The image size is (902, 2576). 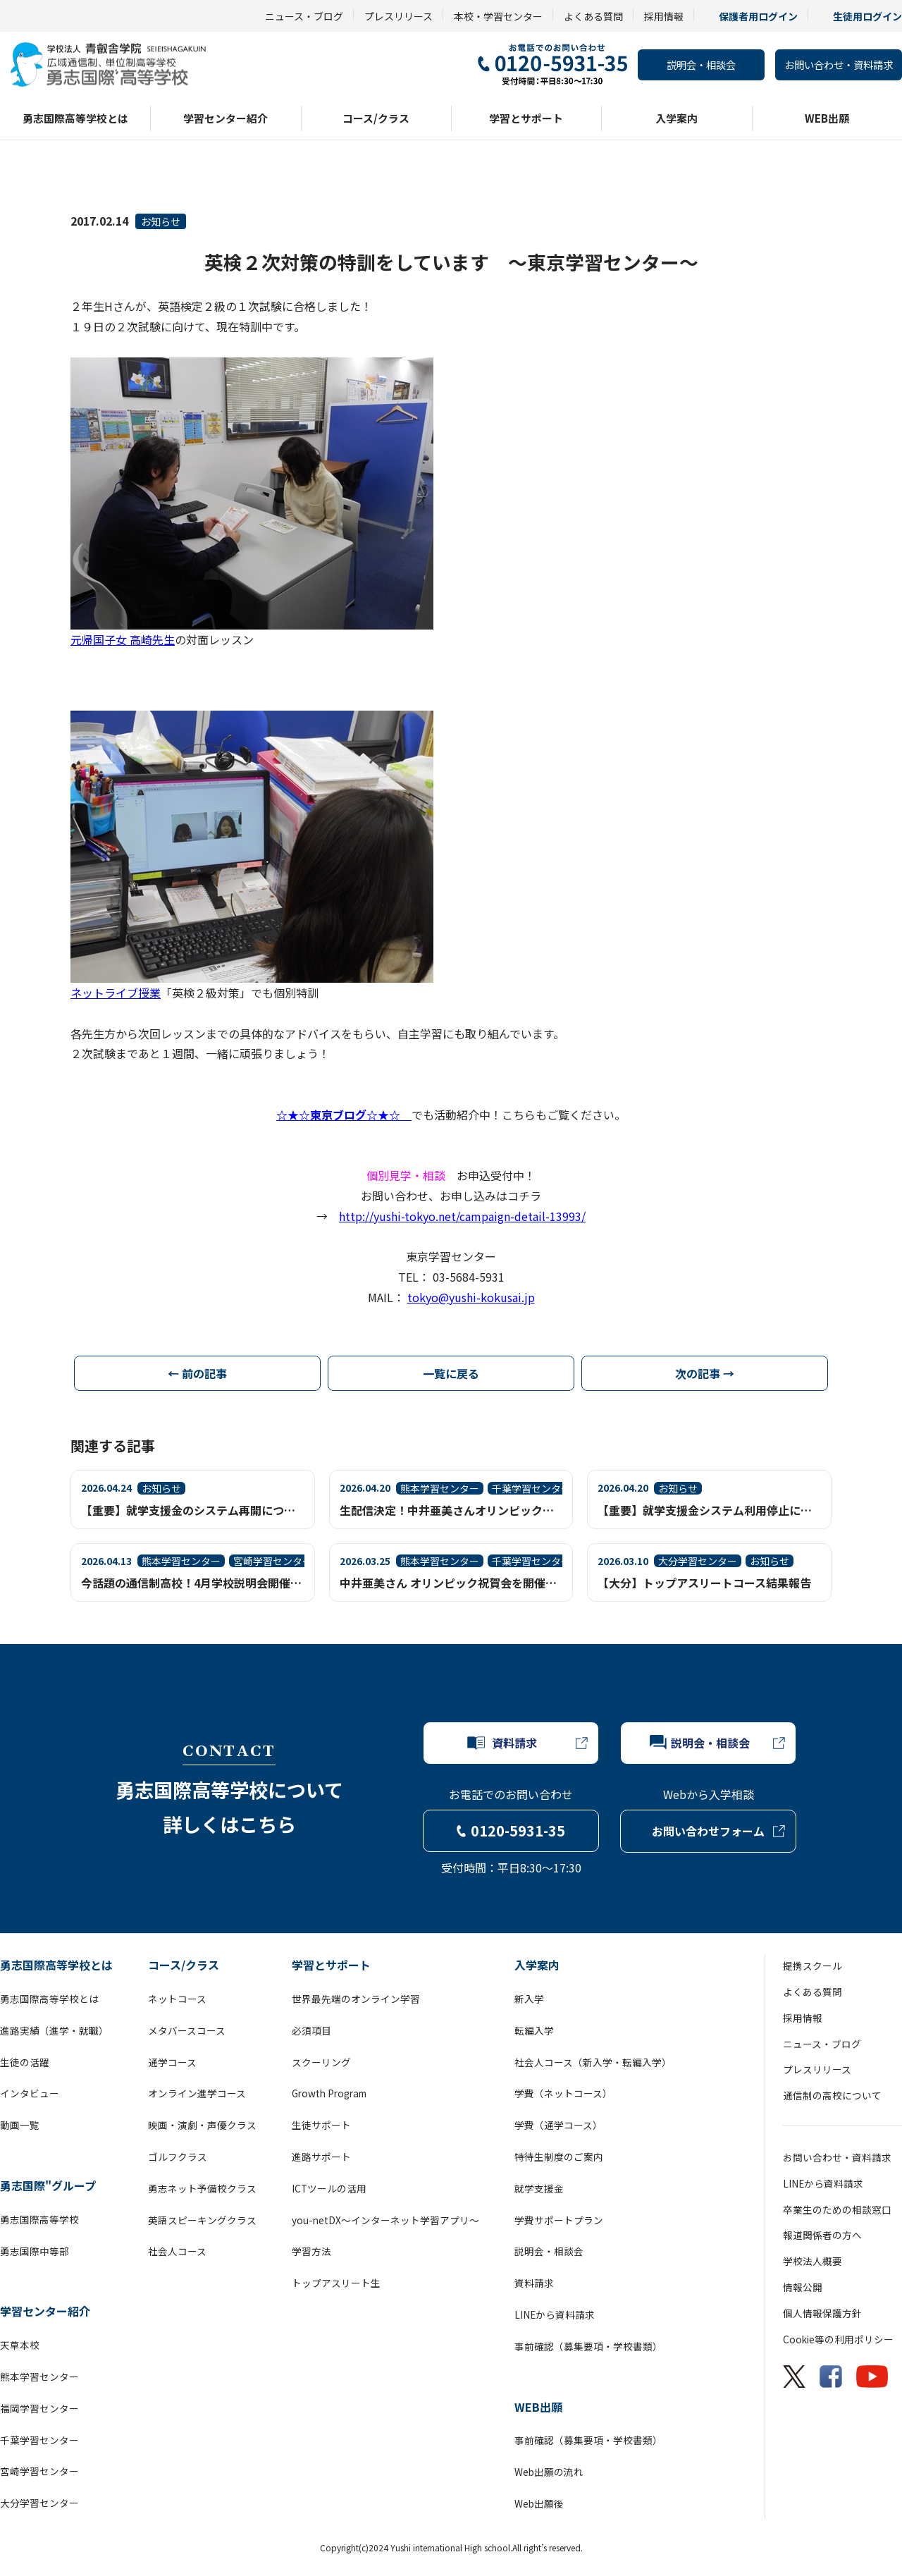 I want to click on 福岡学習センター, so click(x=39, y=2408).